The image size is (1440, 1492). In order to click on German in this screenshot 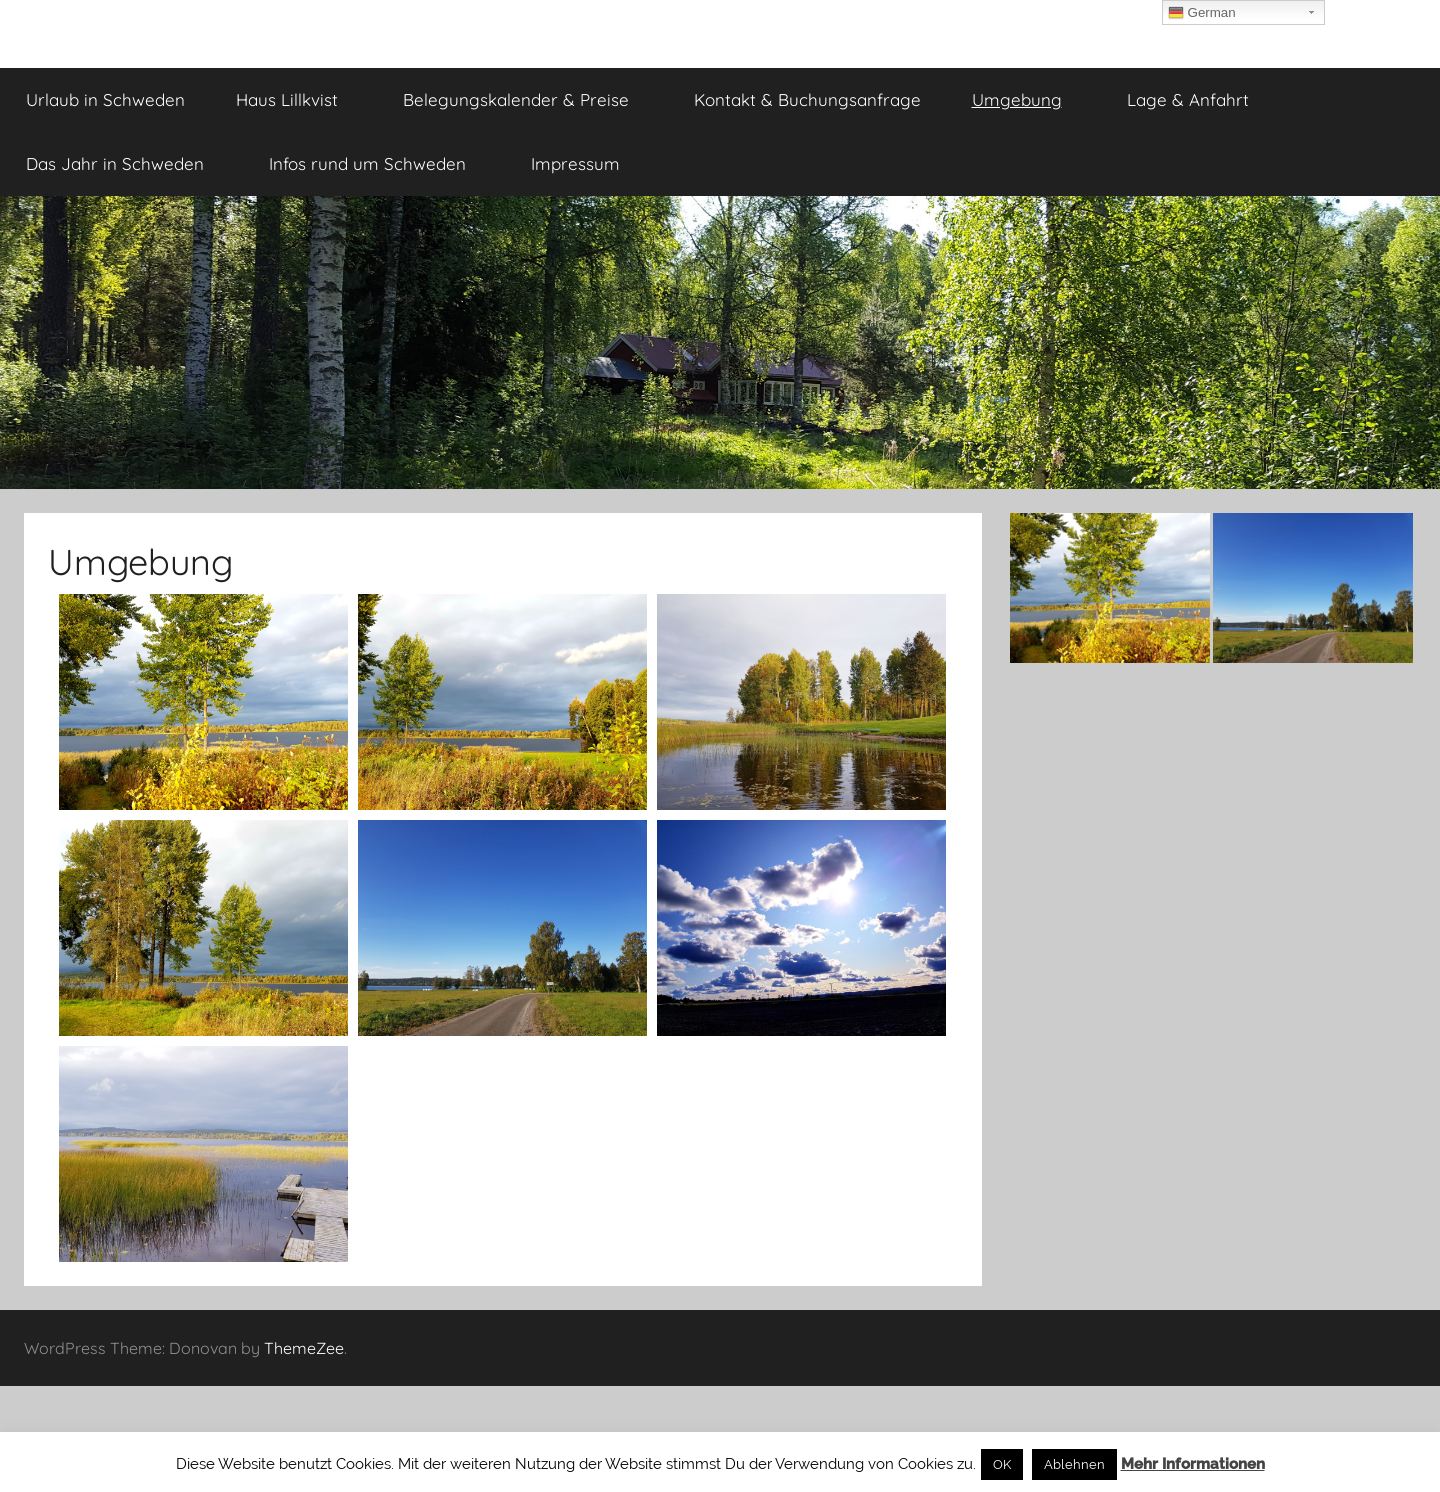, I will do `click(1202, 13)`.